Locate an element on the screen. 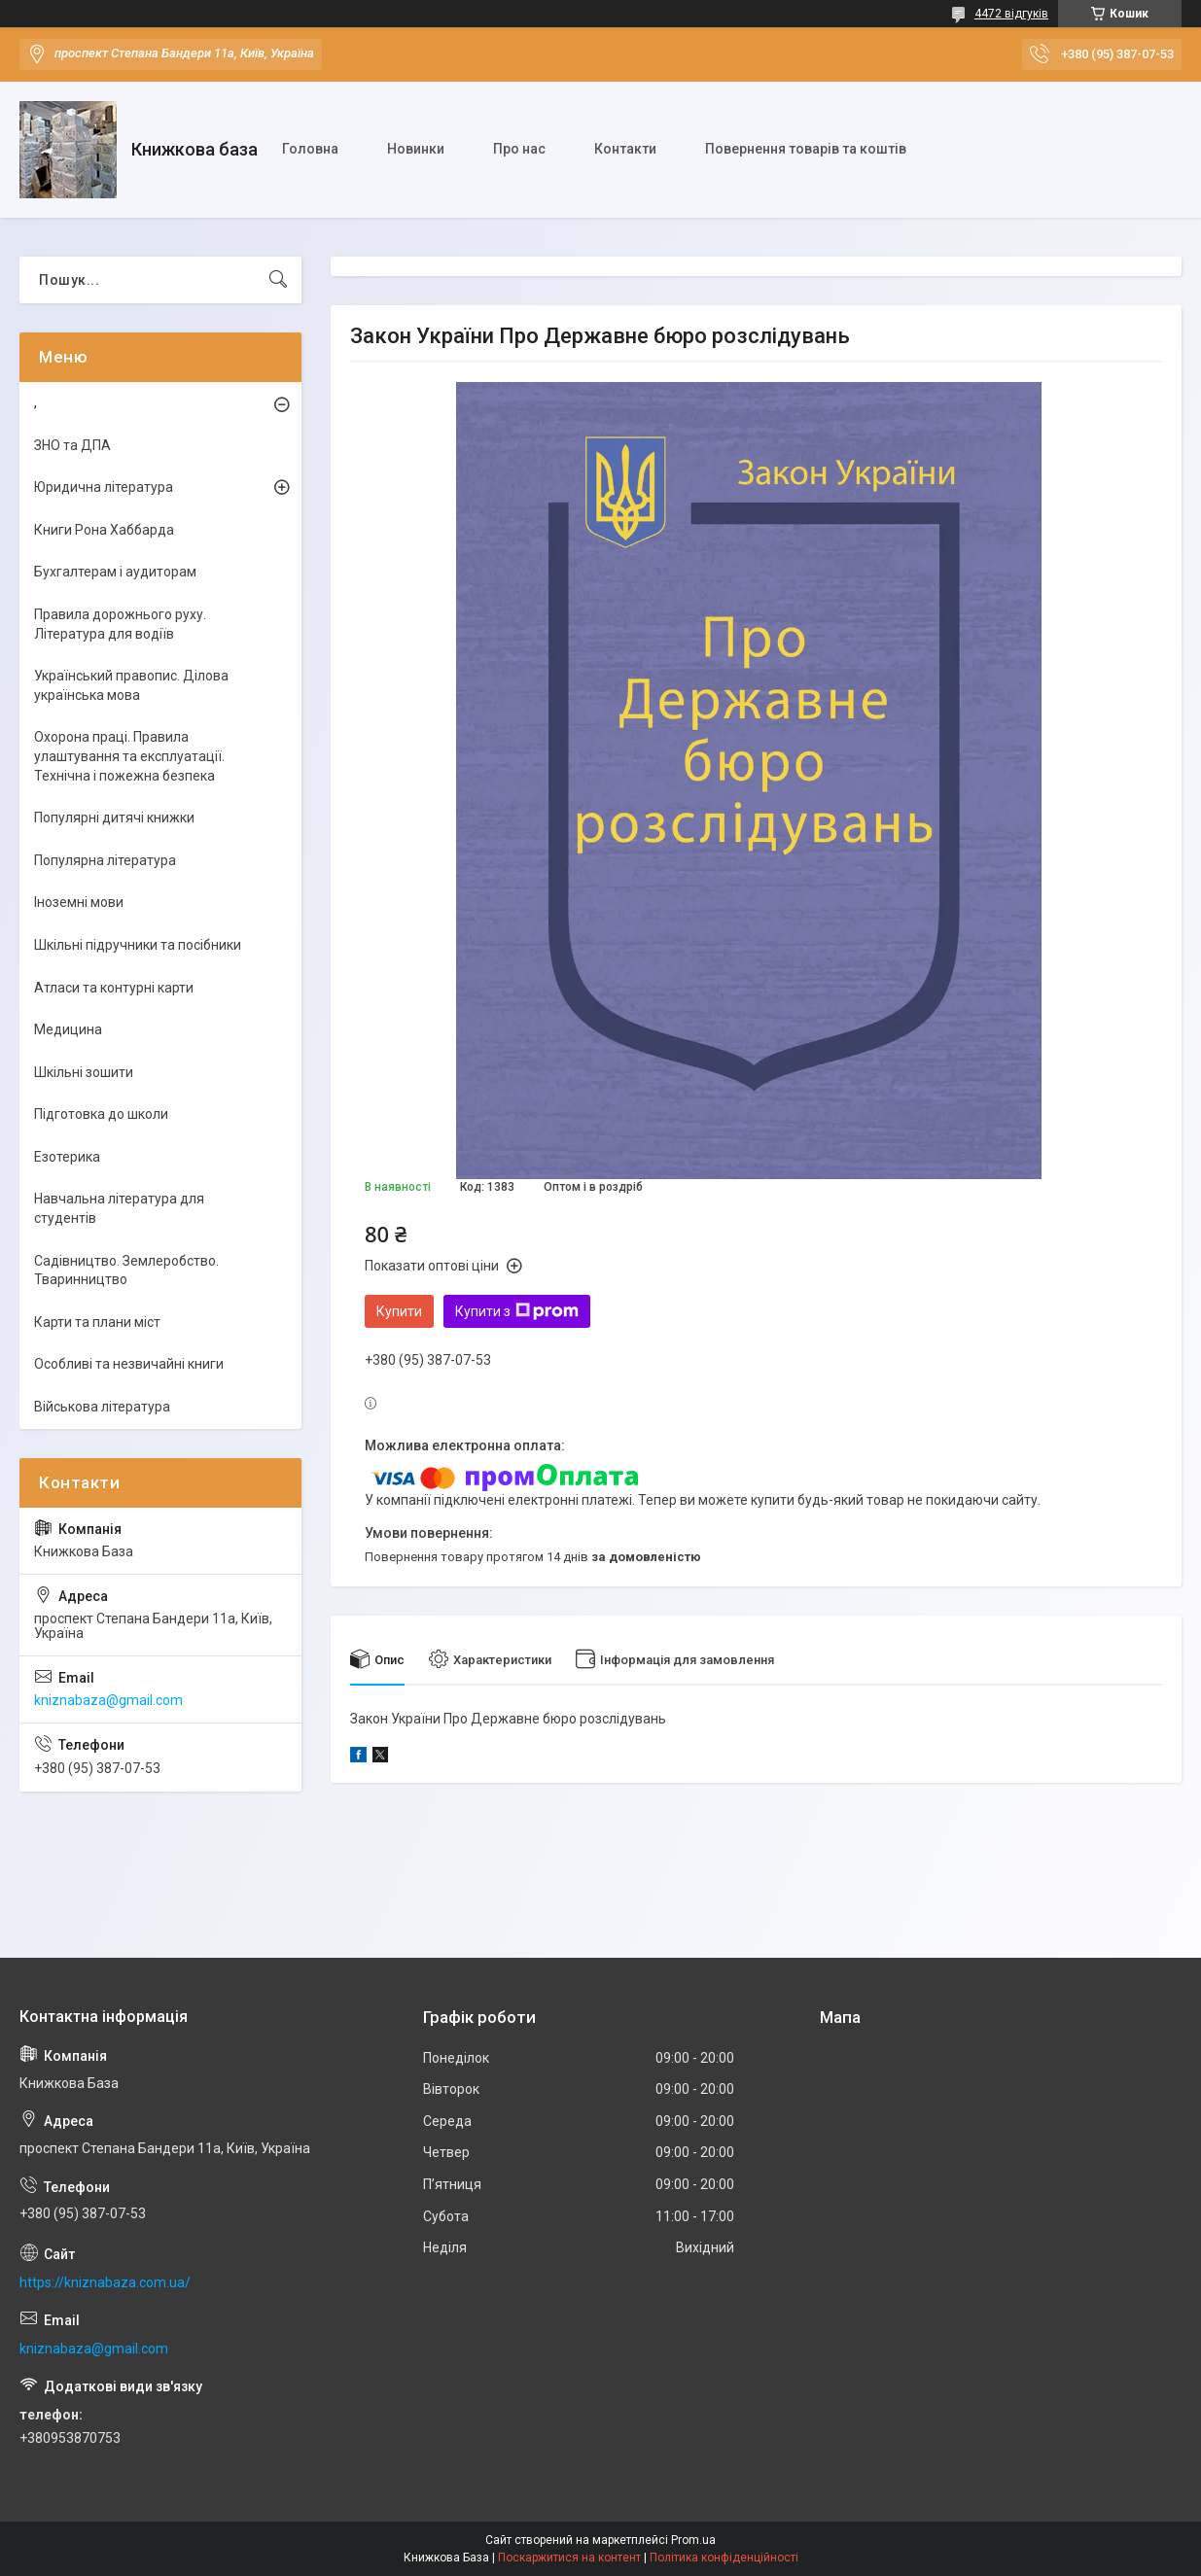 This screenshot has width=1201, height=2576. Правила дорожнього руху. Література для водіїв is located at coordinates (120, 624).